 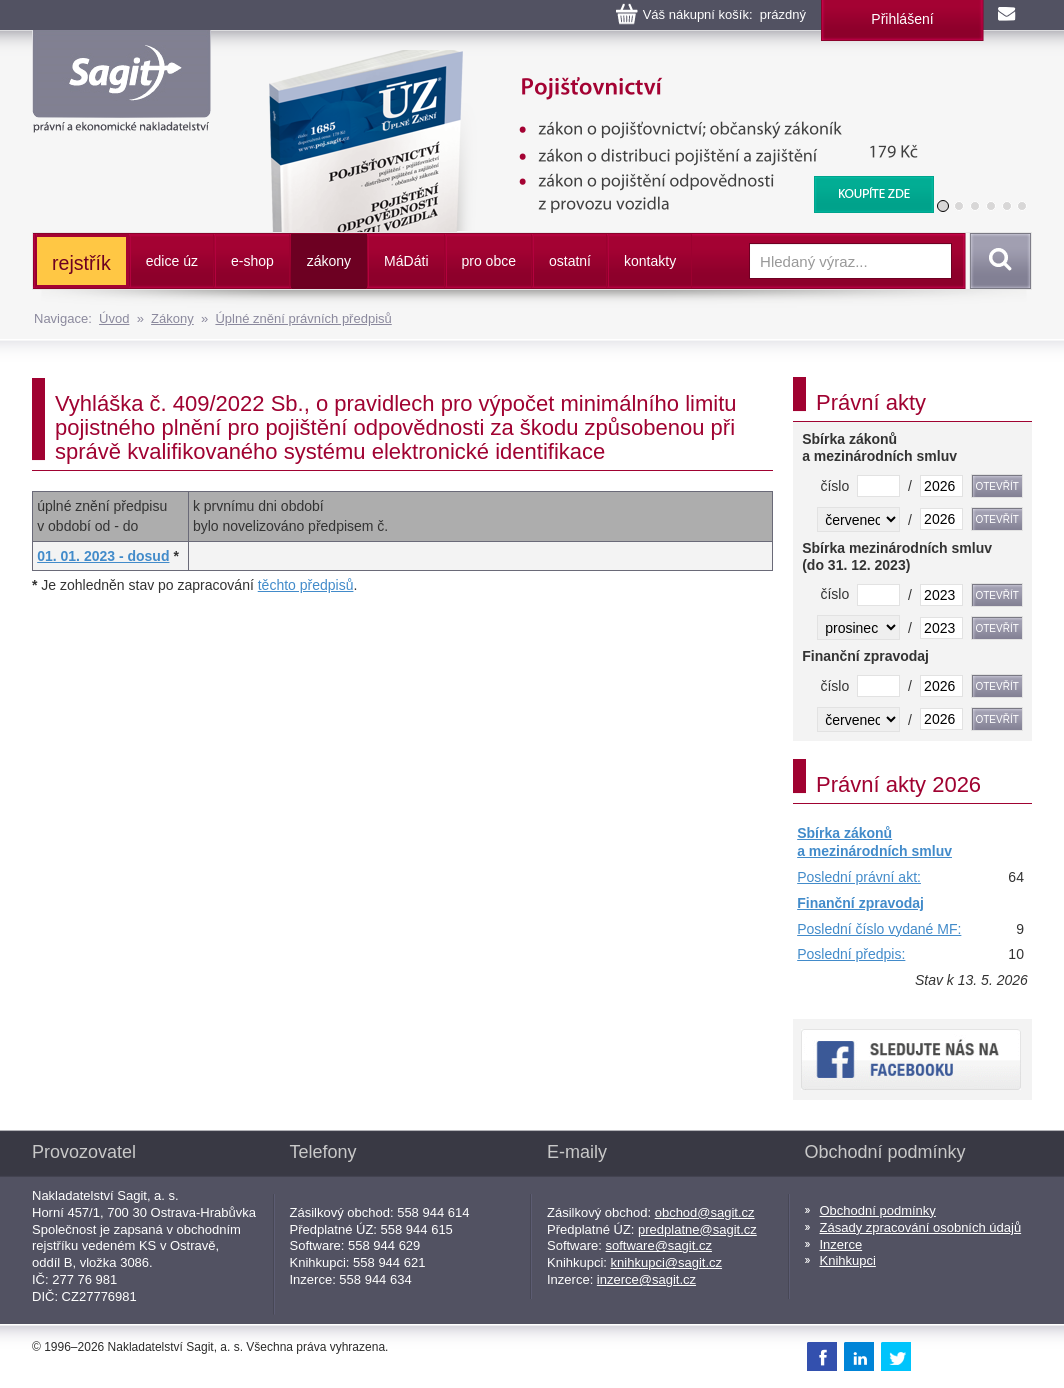 I want to click on ostatní, so click(x=570, y=261).